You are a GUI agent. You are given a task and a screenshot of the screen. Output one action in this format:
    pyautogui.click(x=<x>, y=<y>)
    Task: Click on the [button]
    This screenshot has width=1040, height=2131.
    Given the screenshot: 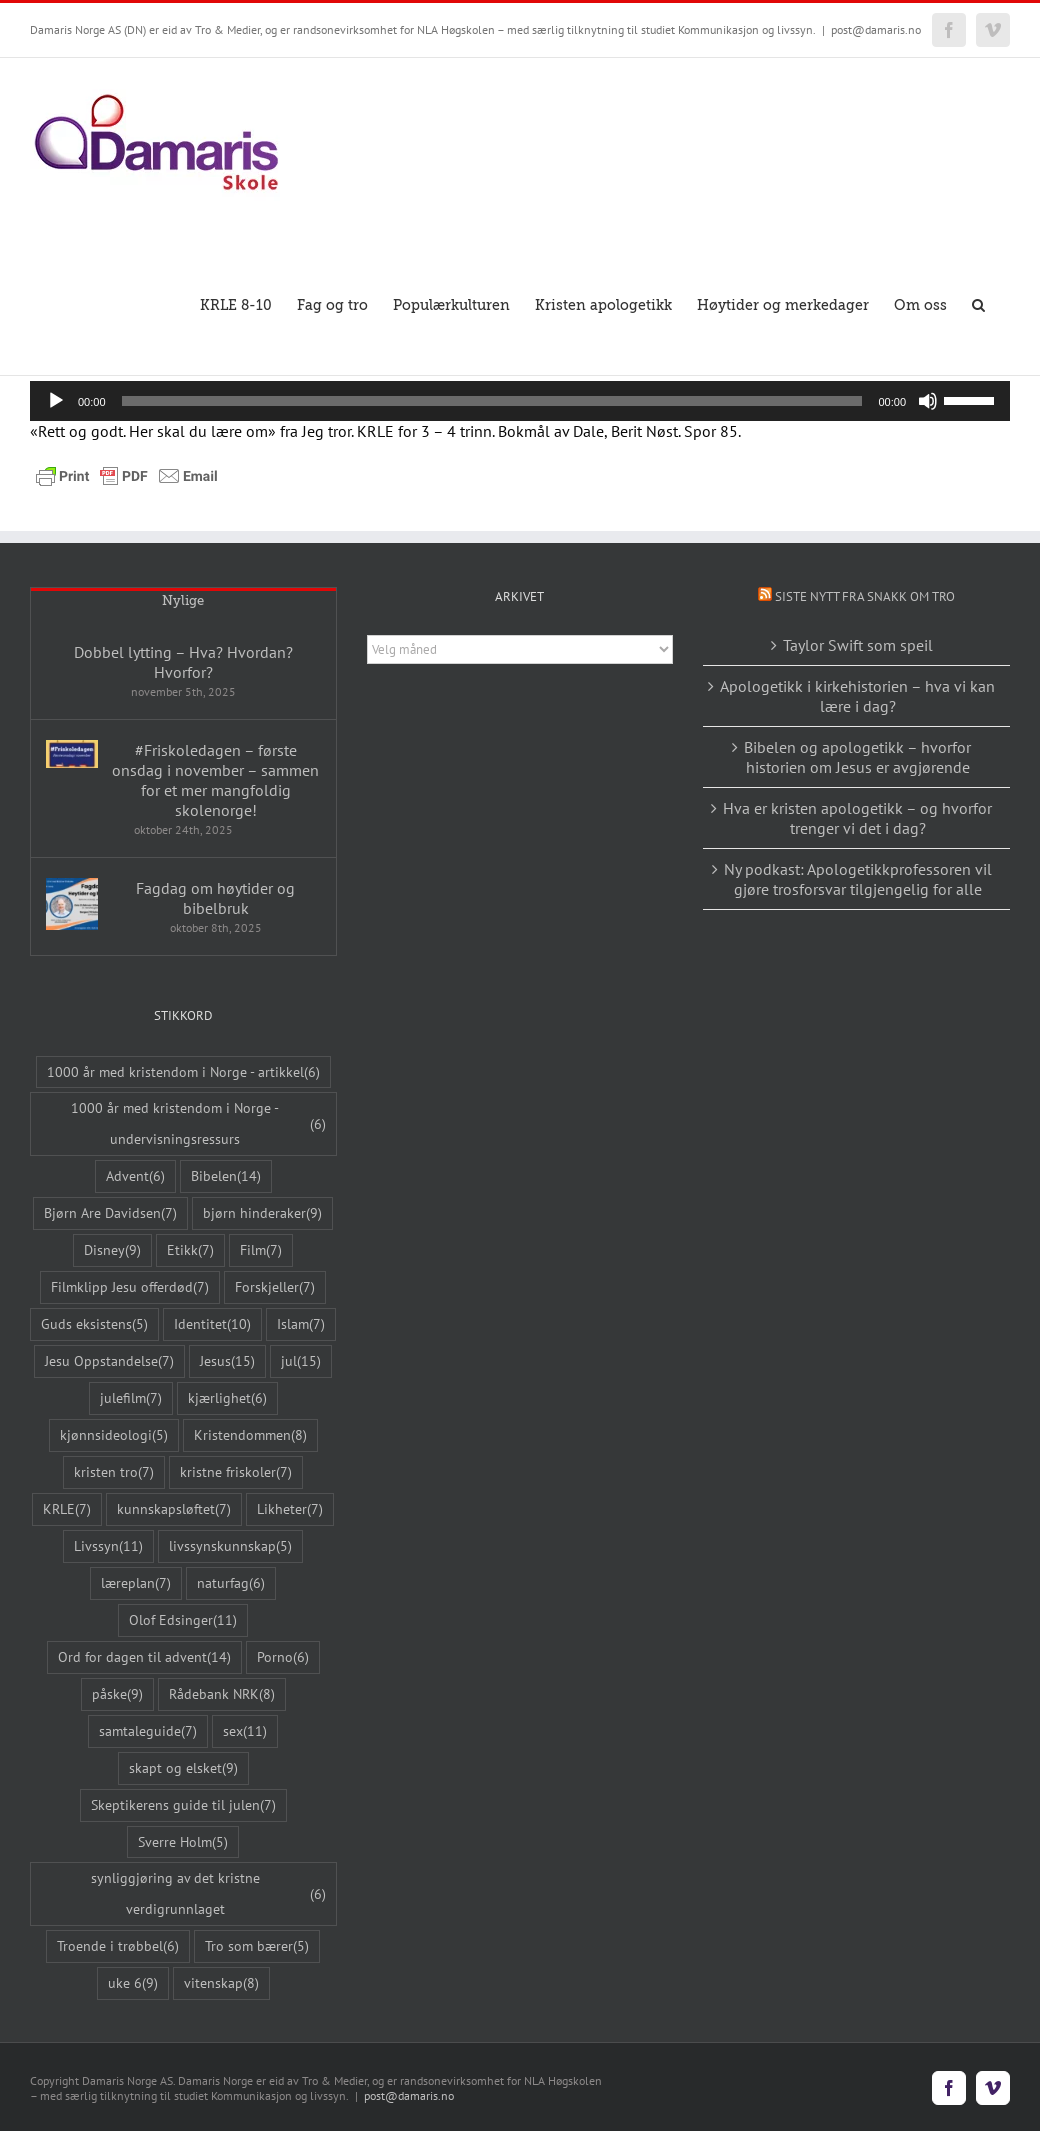 What is the action you would take?
    pyautogui.click(x=978, y=303)
    